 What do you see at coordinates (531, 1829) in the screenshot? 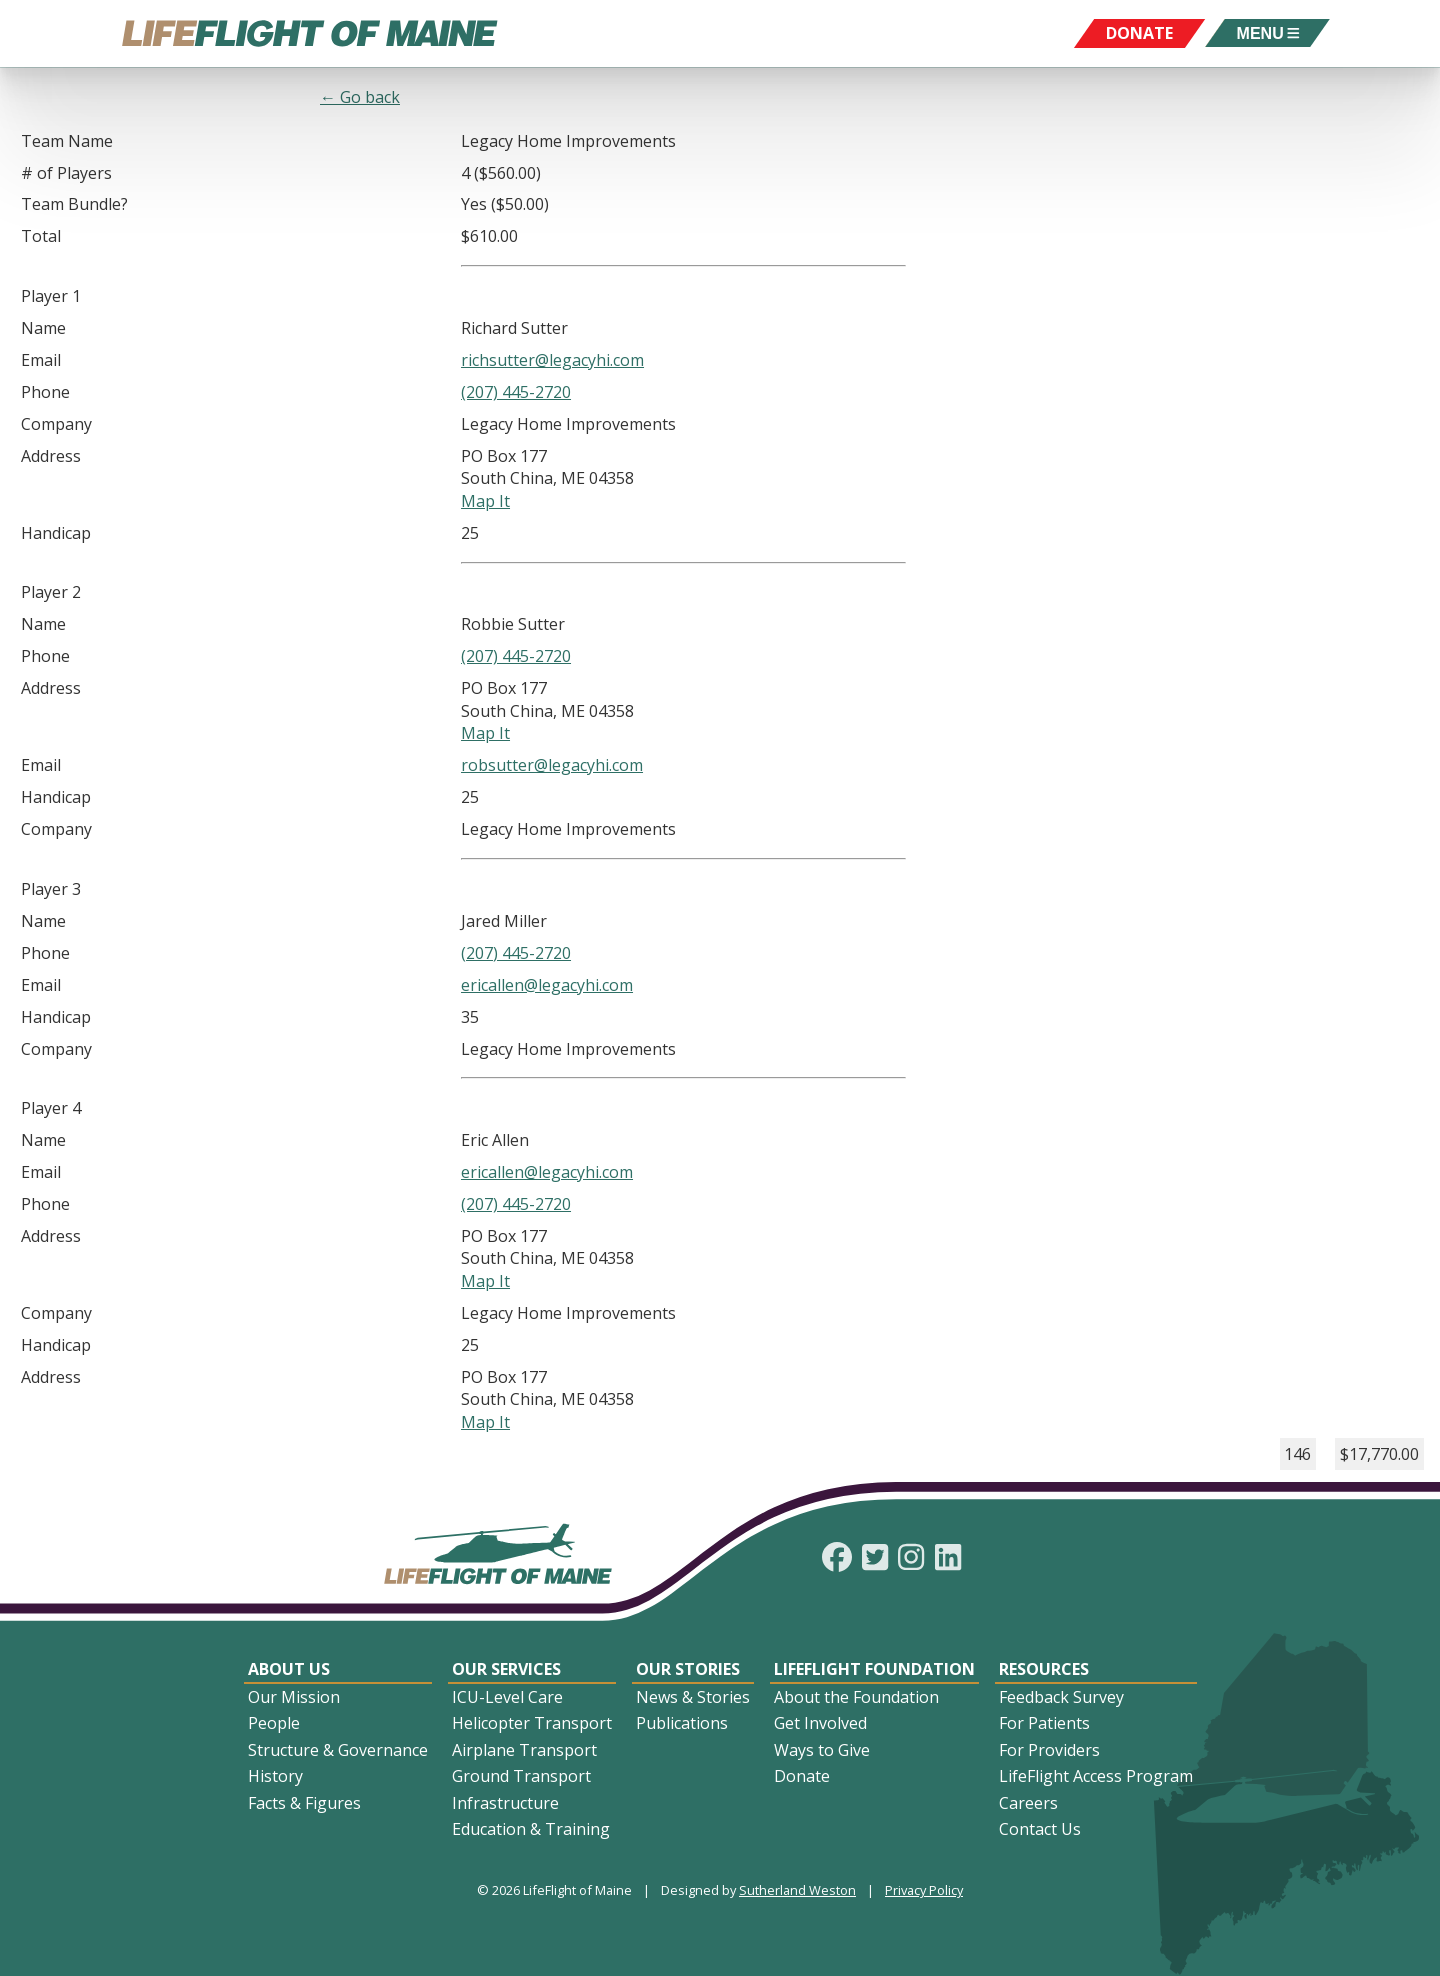
I see `Education & Training` at bounding box center [531, 1829].